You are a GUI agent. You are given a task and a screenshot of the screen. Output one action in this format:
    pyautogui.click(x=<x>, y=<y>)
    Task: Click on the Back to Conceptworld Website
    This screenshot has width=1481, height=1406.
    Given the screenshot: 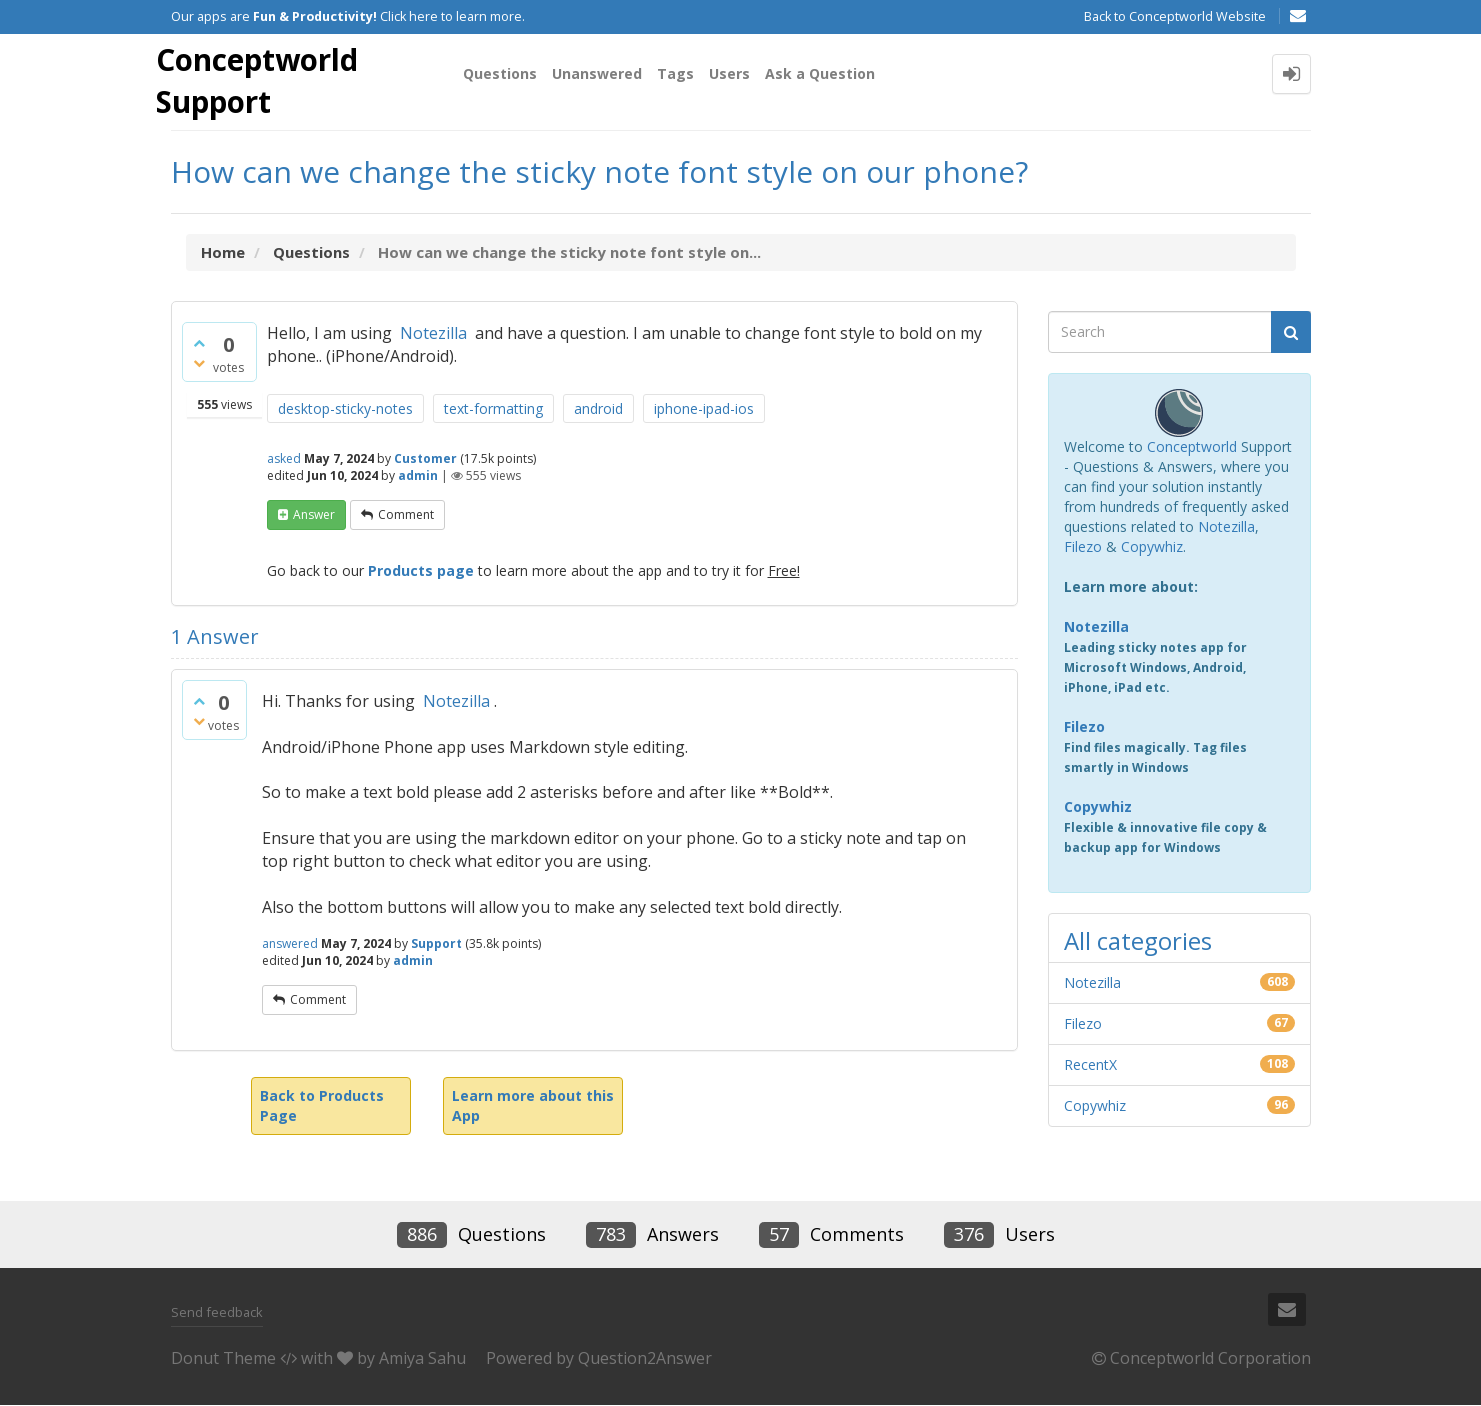 What is the action you would take?
    pyautogui.click(x=1175, y=16)
    